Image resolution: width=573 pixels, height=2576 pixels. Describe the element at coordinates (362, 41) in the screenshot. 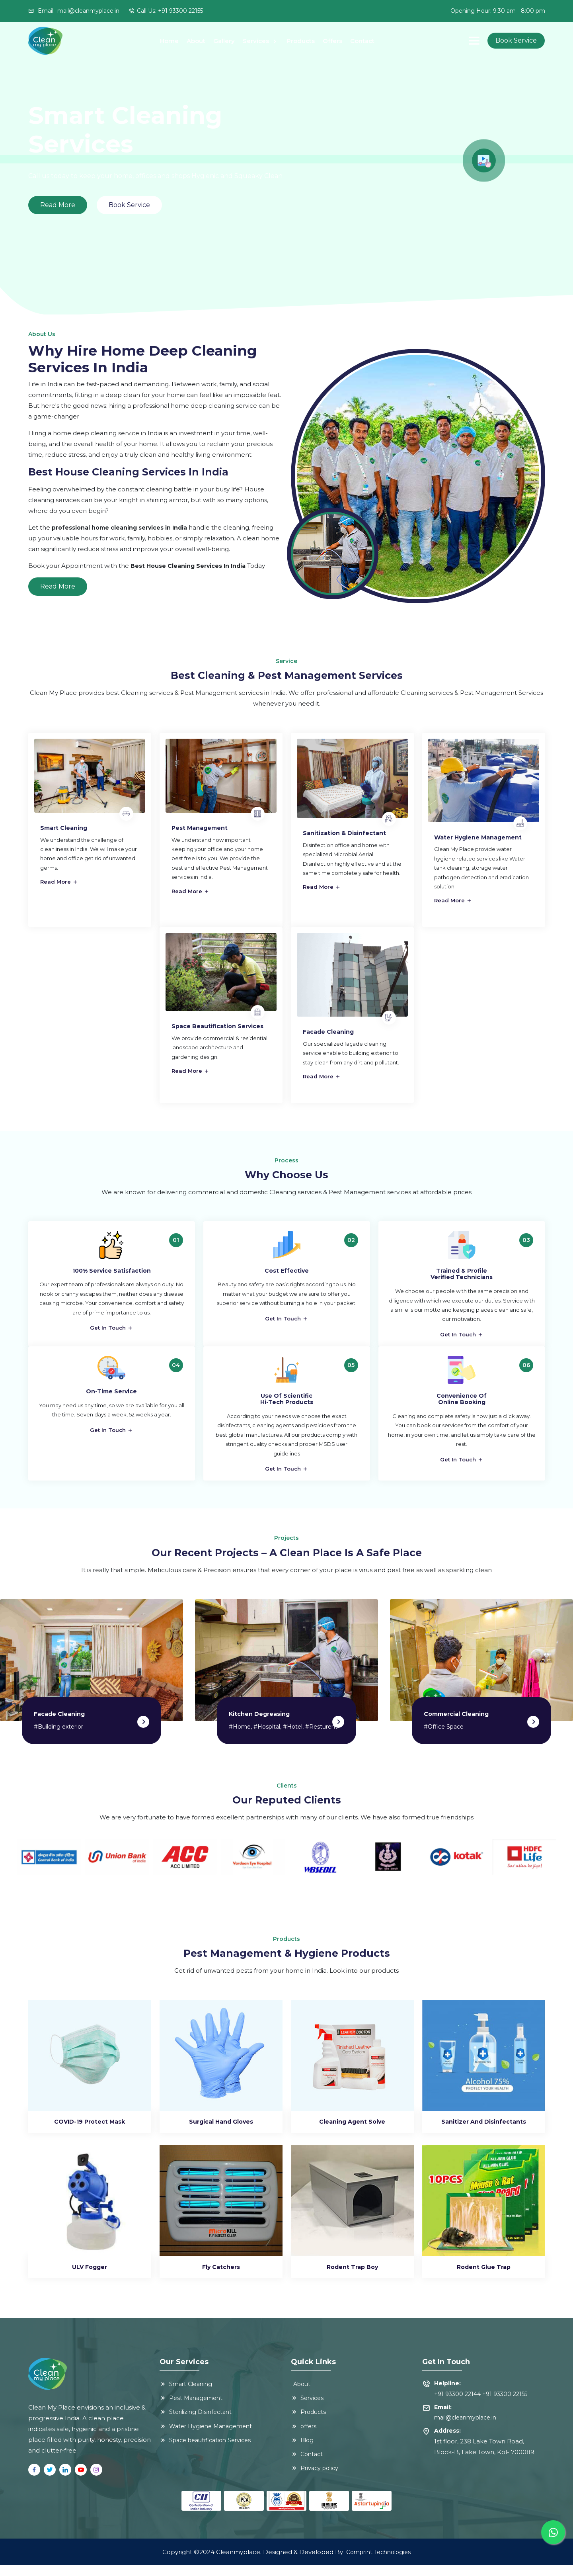

I see `Contact` at that location.